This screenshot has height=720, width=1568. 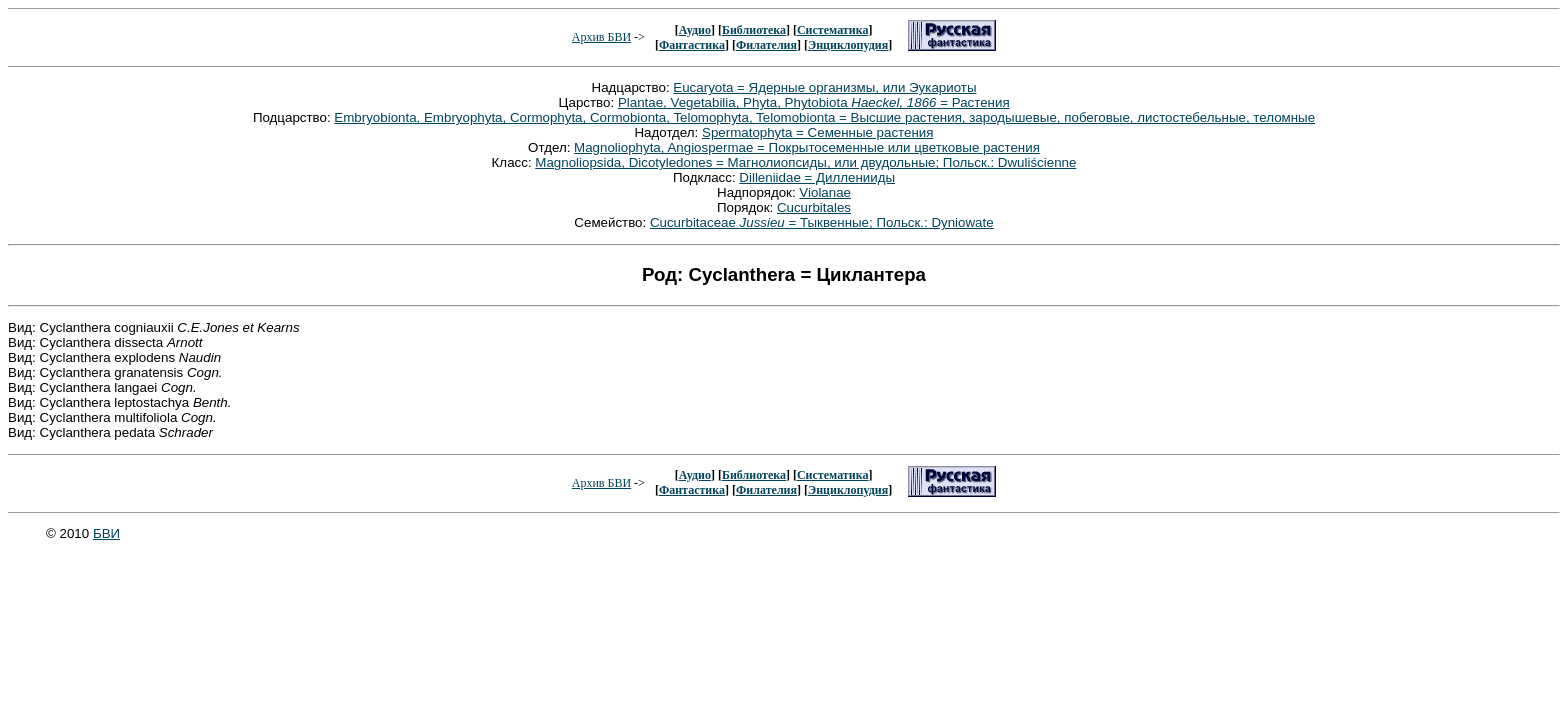 I want to click on Magnoliophyta, Angiospermae = Покрытосеменные или цветковые растения, so click(x=807, y=147).